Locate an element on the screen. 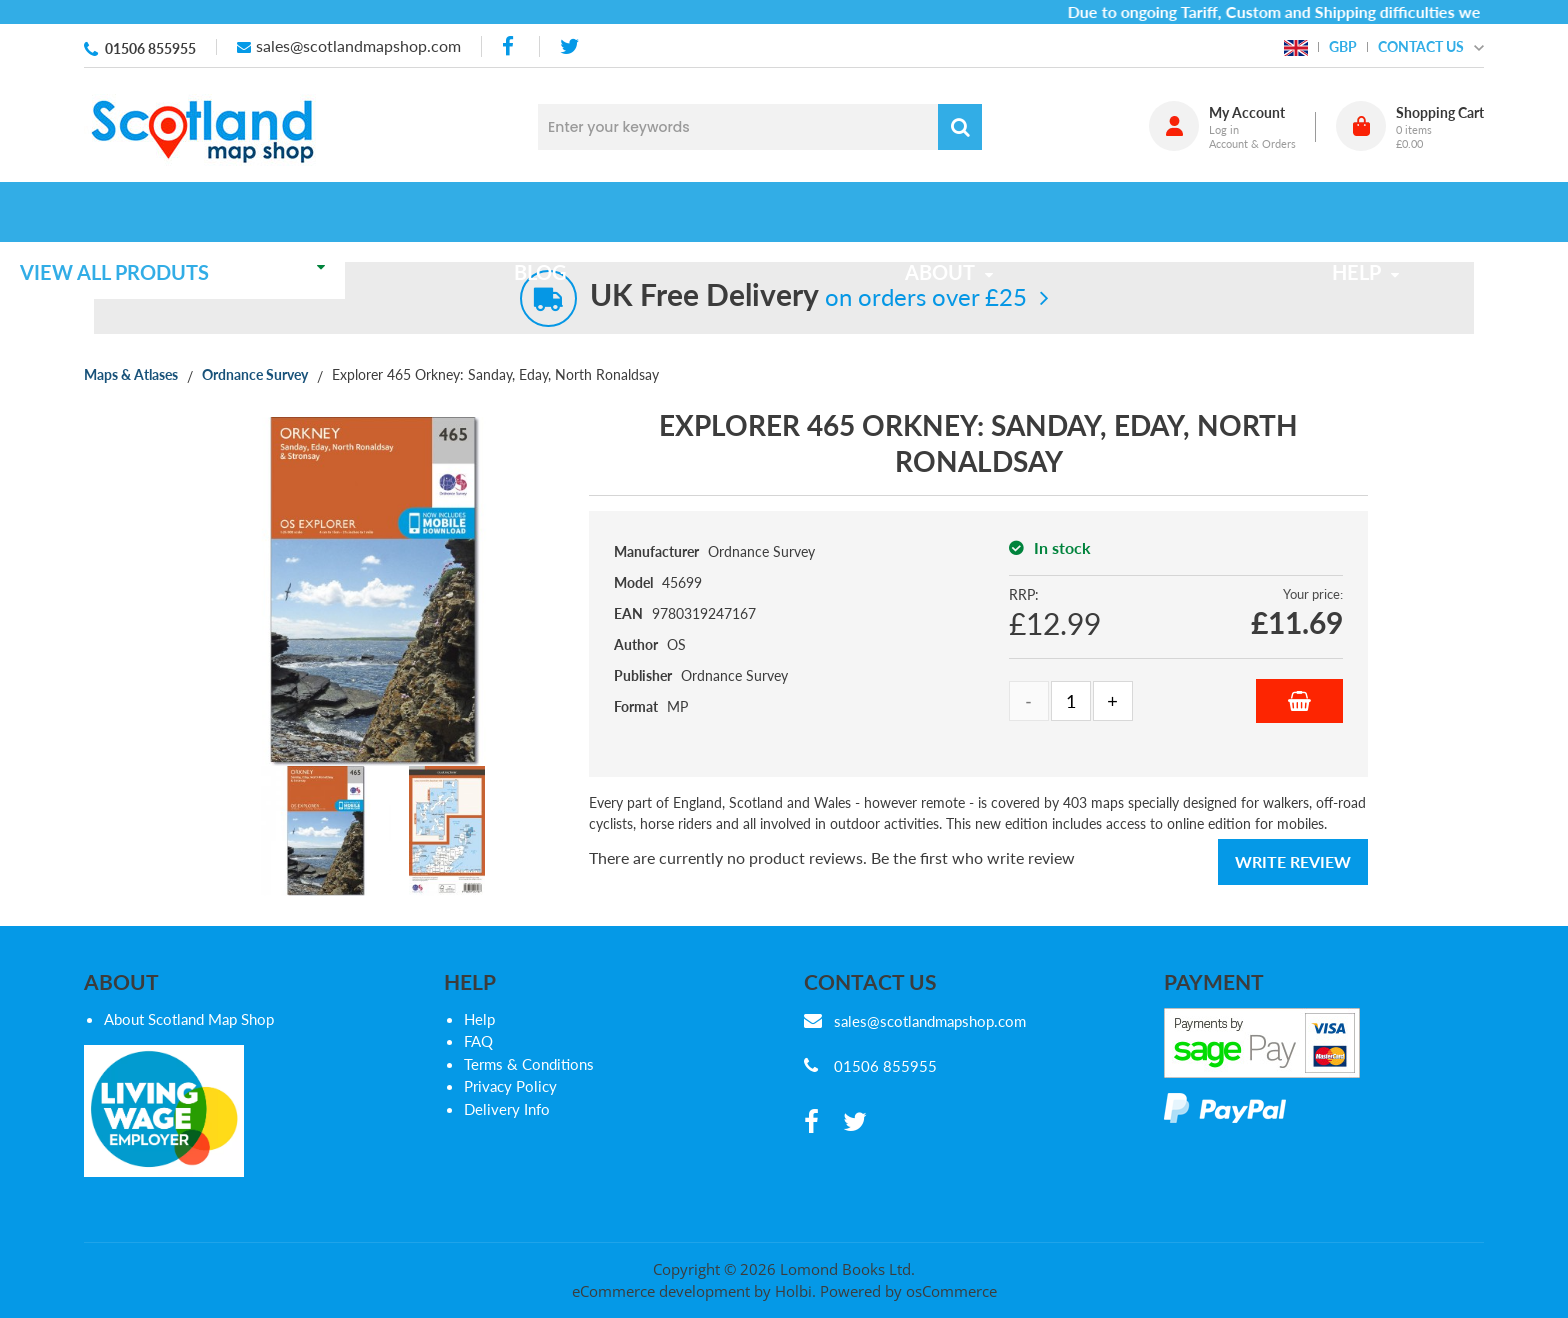 This screenshot has height=1318, width=1568. sales@scotlandmapshop.com is located at coordinates (358, 45).